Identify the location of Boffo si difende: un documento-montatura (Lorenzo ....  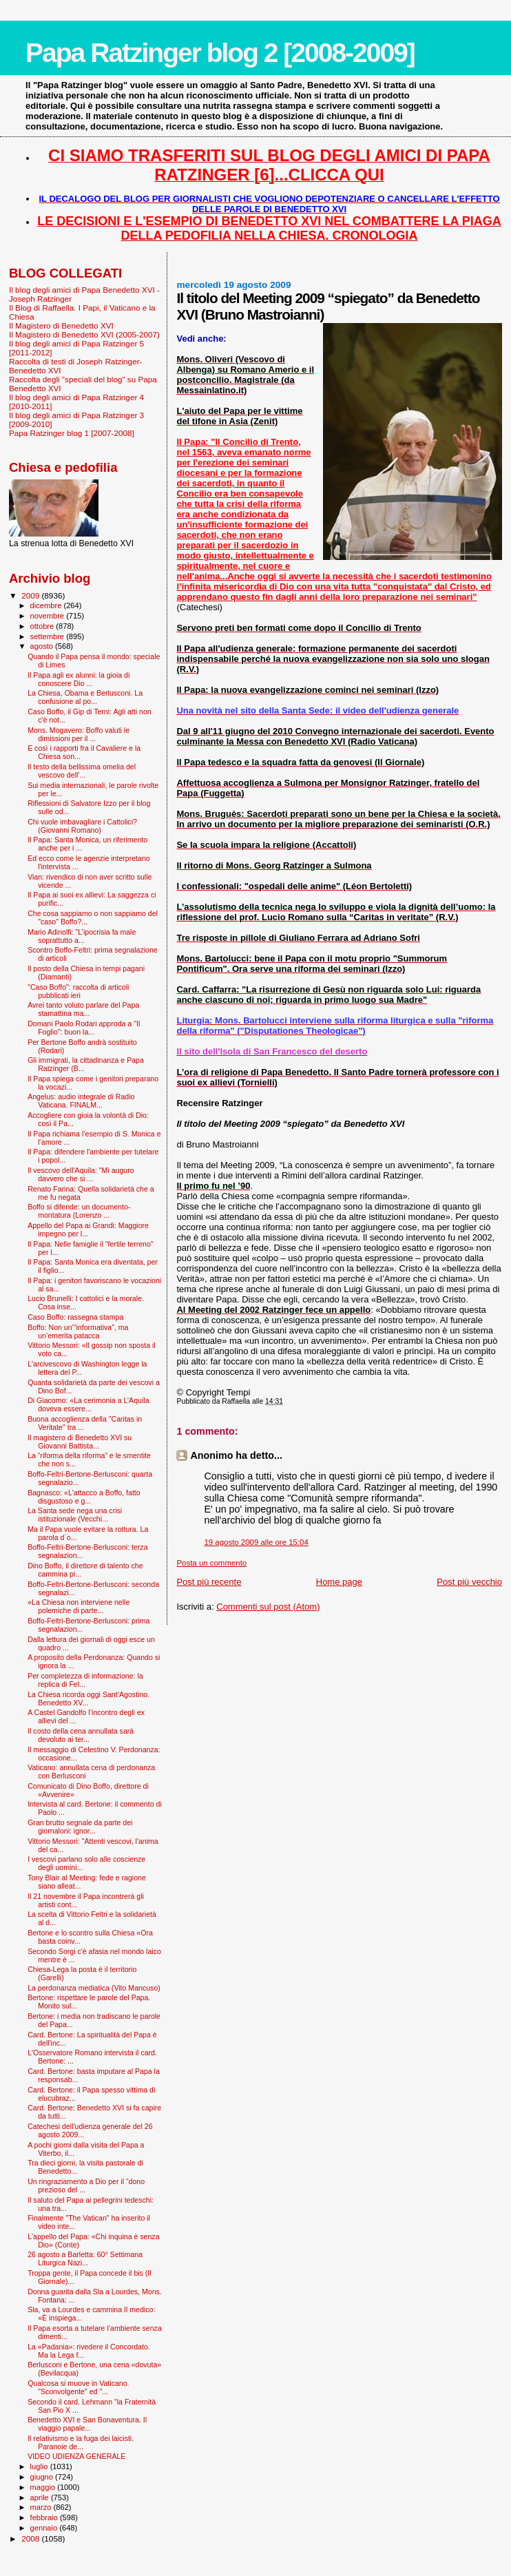
(79, 1211).